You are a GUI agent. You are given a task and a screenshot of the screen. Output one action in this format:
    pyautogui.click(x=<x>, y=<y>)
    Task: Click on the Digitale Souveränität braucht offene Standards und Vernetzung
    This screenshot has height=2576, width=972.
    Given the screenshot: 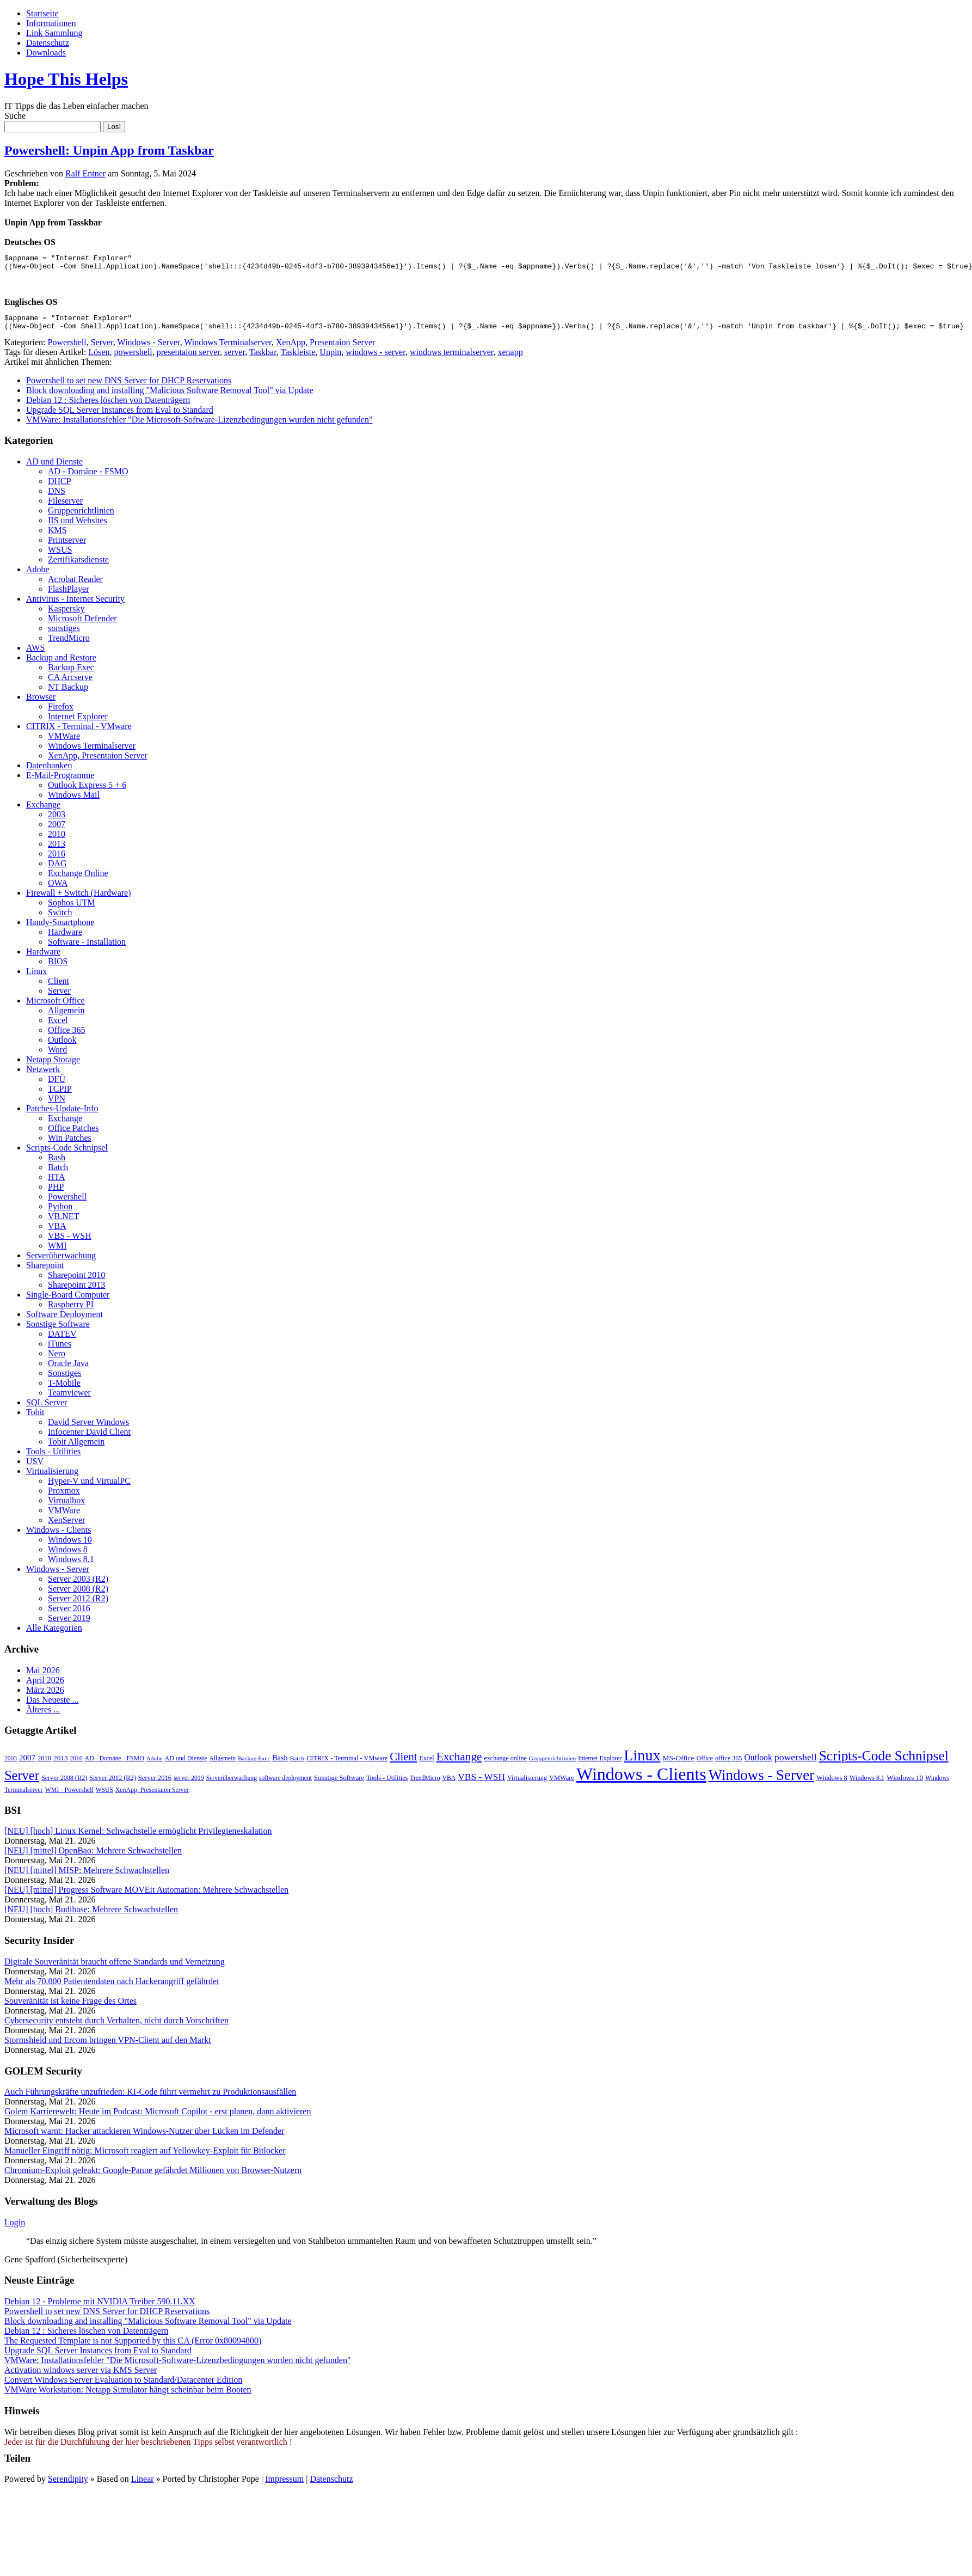 What is the action you would take?
    pyautogui.click(x=114, y=1968)
    